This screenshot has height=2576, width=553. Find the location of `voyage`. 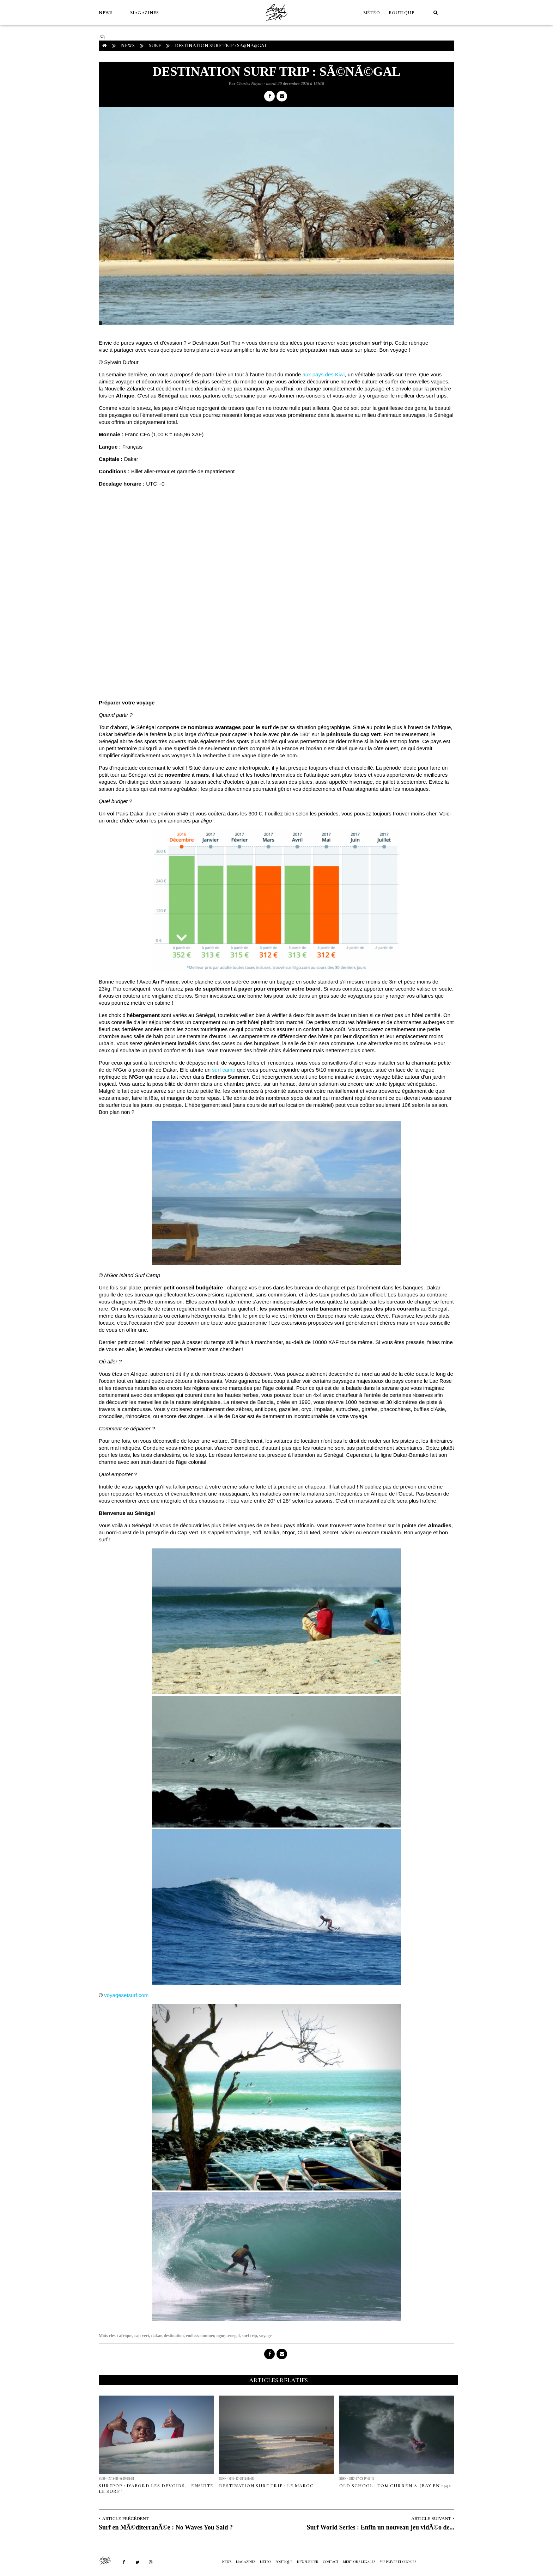

voyage is located at coordinates (265, 2335).